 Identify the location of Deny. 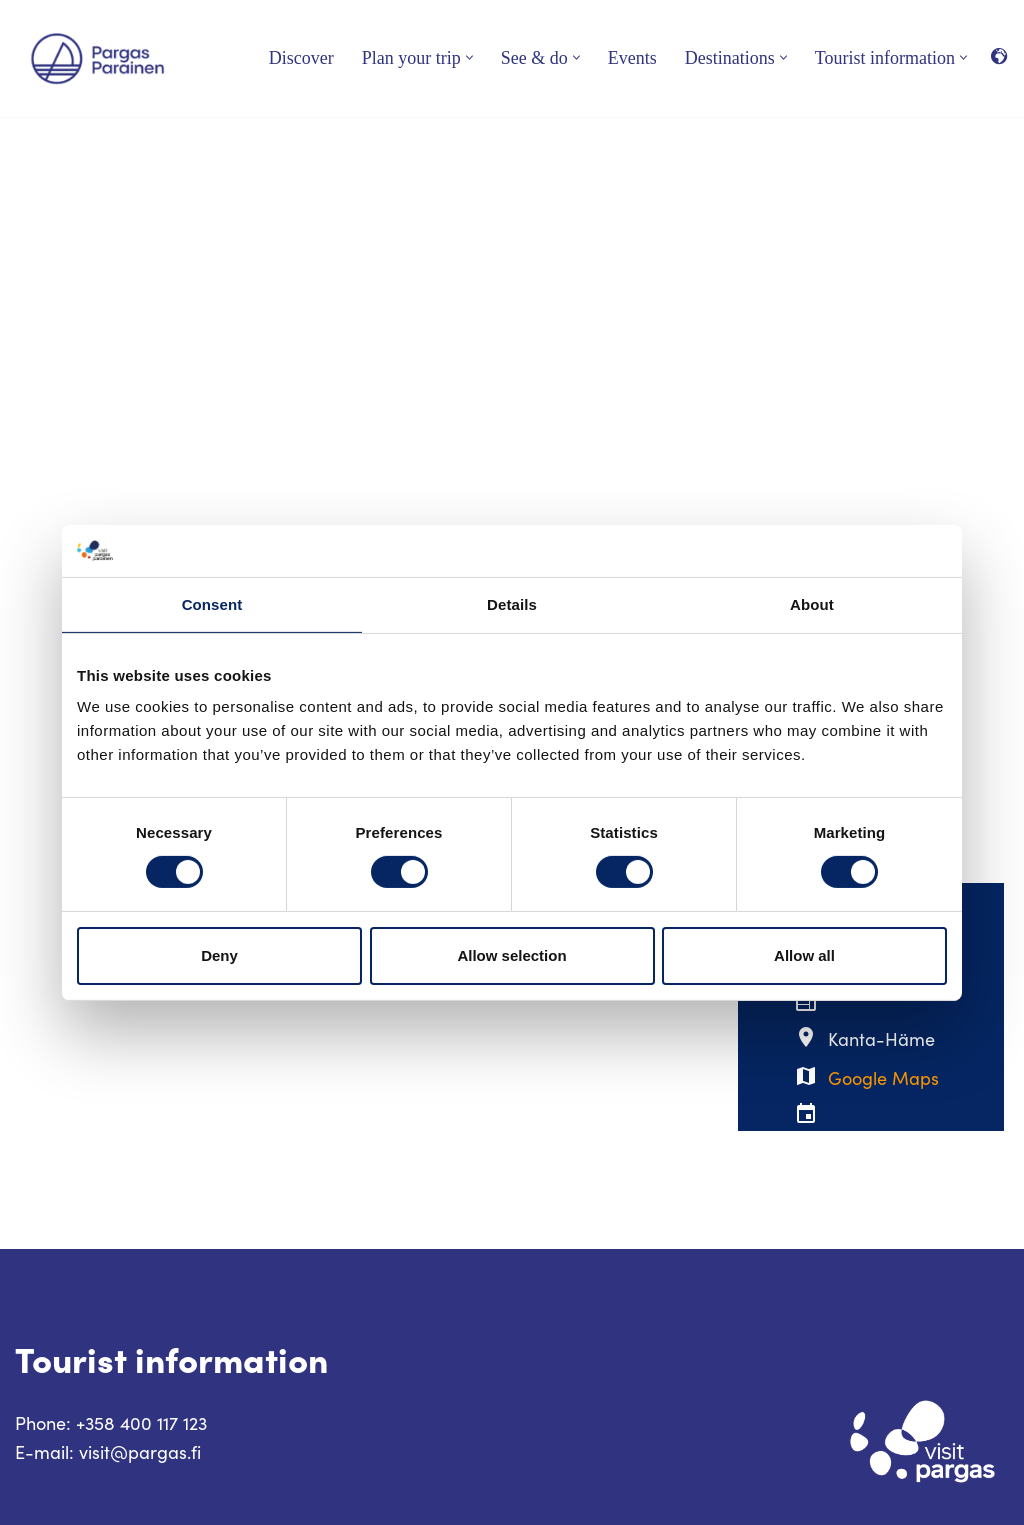
(219, 955).